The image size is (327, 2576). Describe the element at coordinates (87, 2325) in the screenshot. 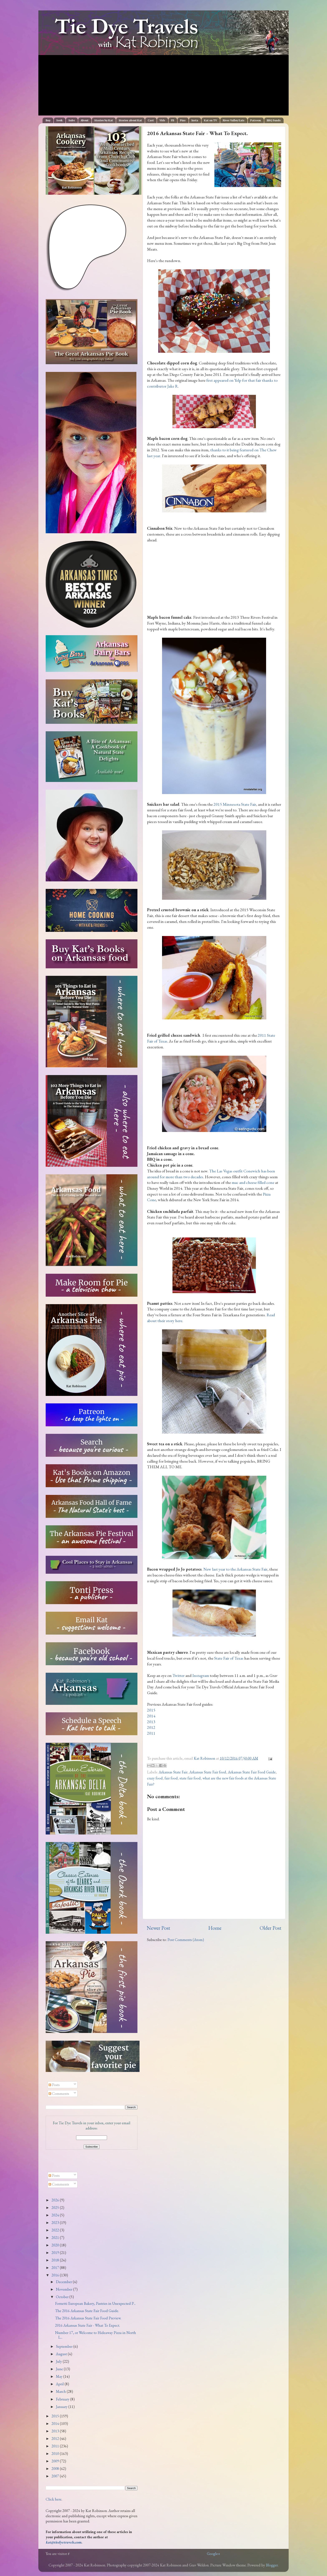

I see `2016 Arkansas State Fair - What To Expect.` at that location.